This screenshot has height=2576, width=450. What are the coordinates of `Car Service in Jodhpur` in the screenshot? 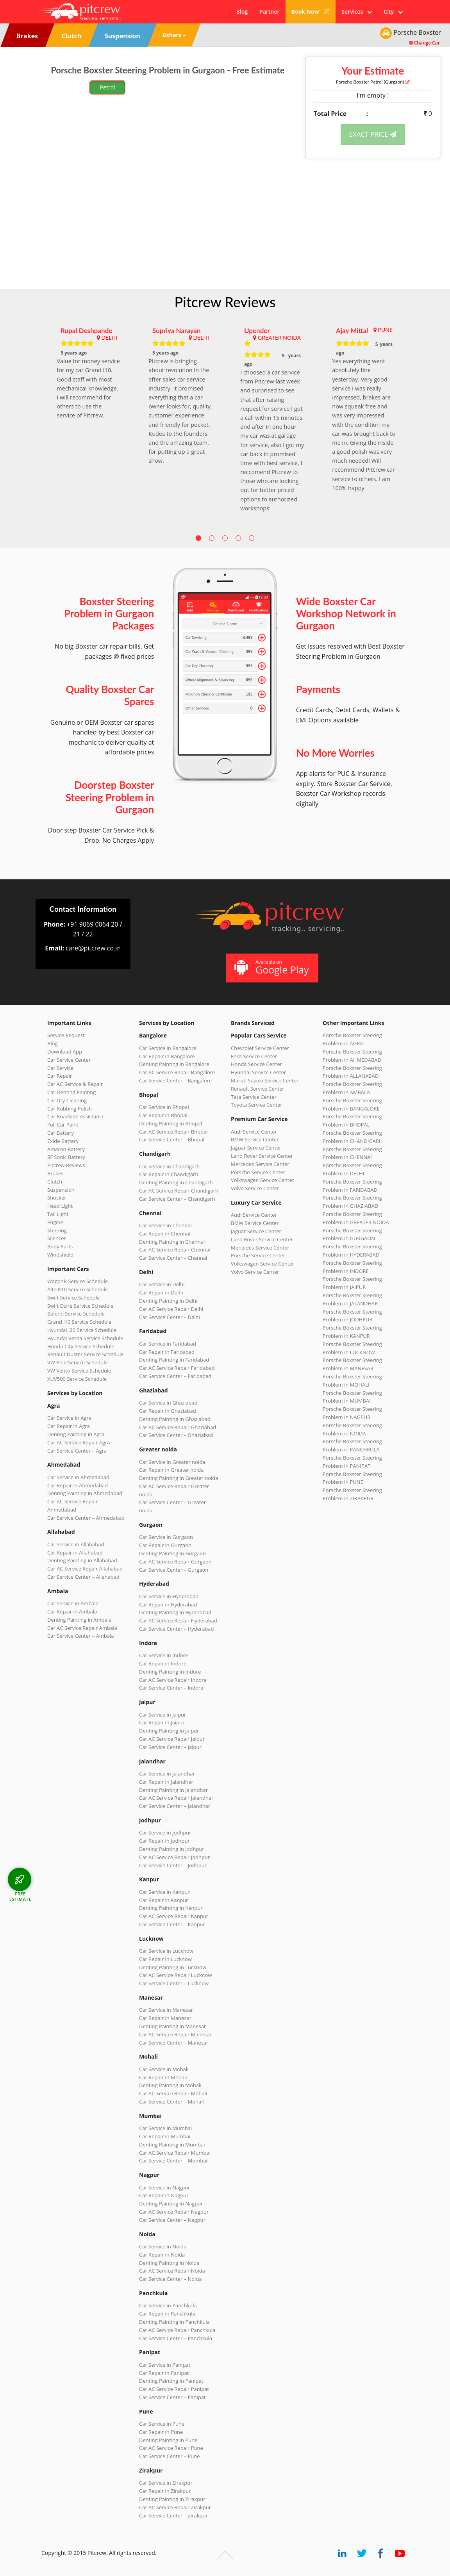 It's located at (165, 1832).